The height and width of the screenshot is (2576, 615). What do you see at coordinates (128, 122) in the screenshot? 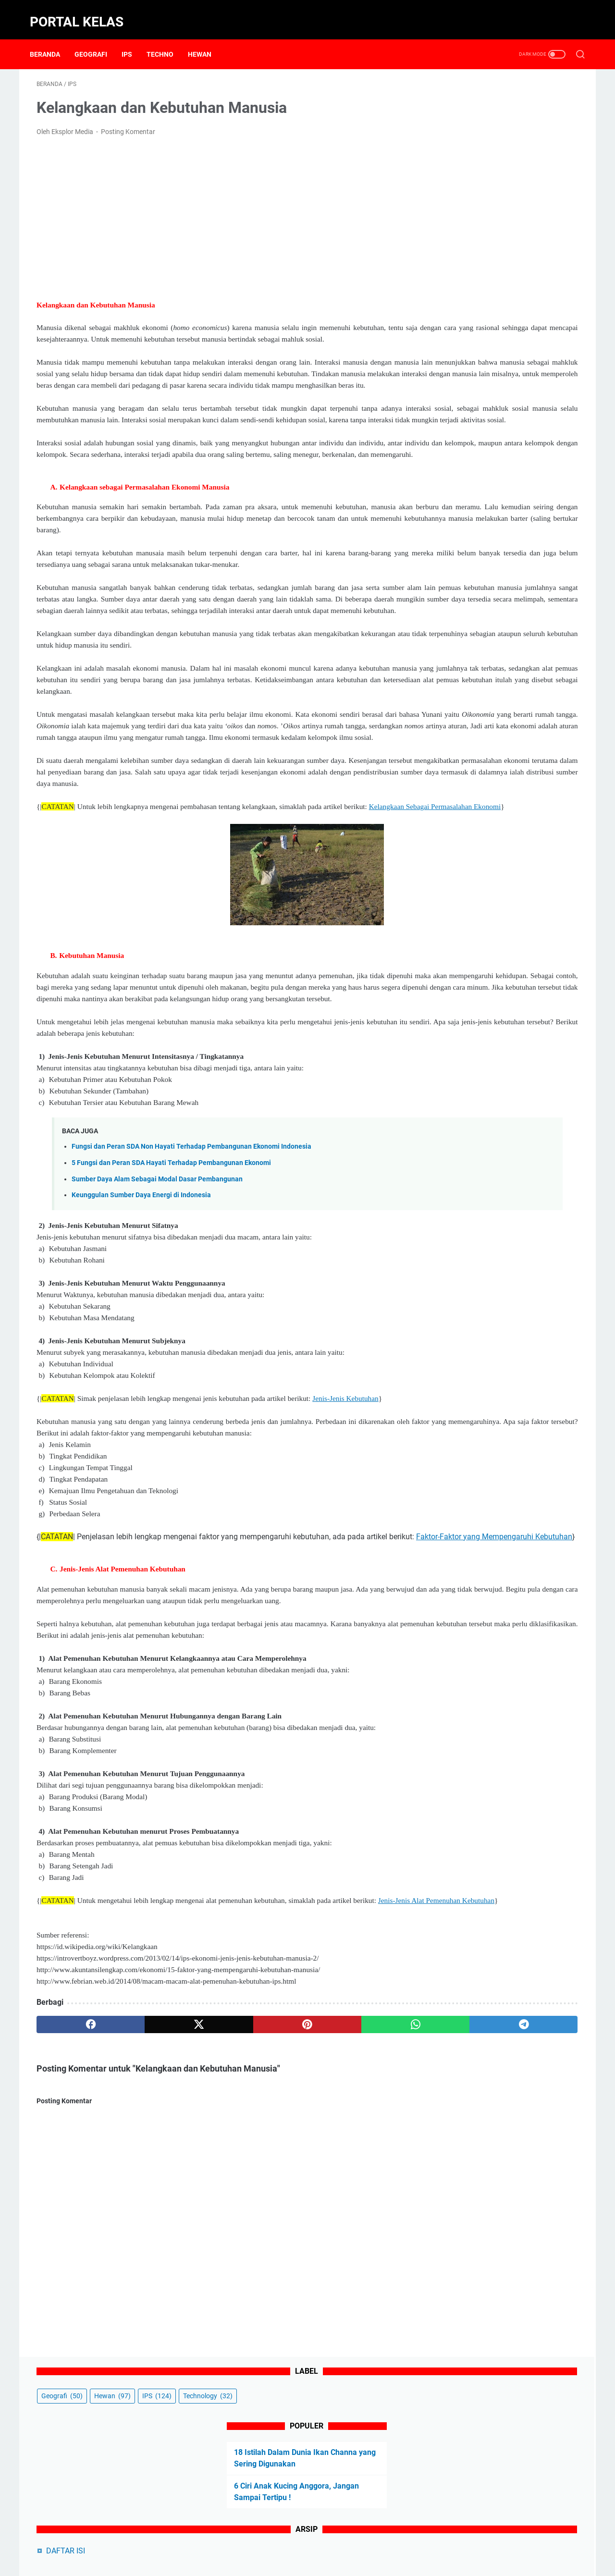
I see `Posting Komentar` at bounding box center [128, 122].